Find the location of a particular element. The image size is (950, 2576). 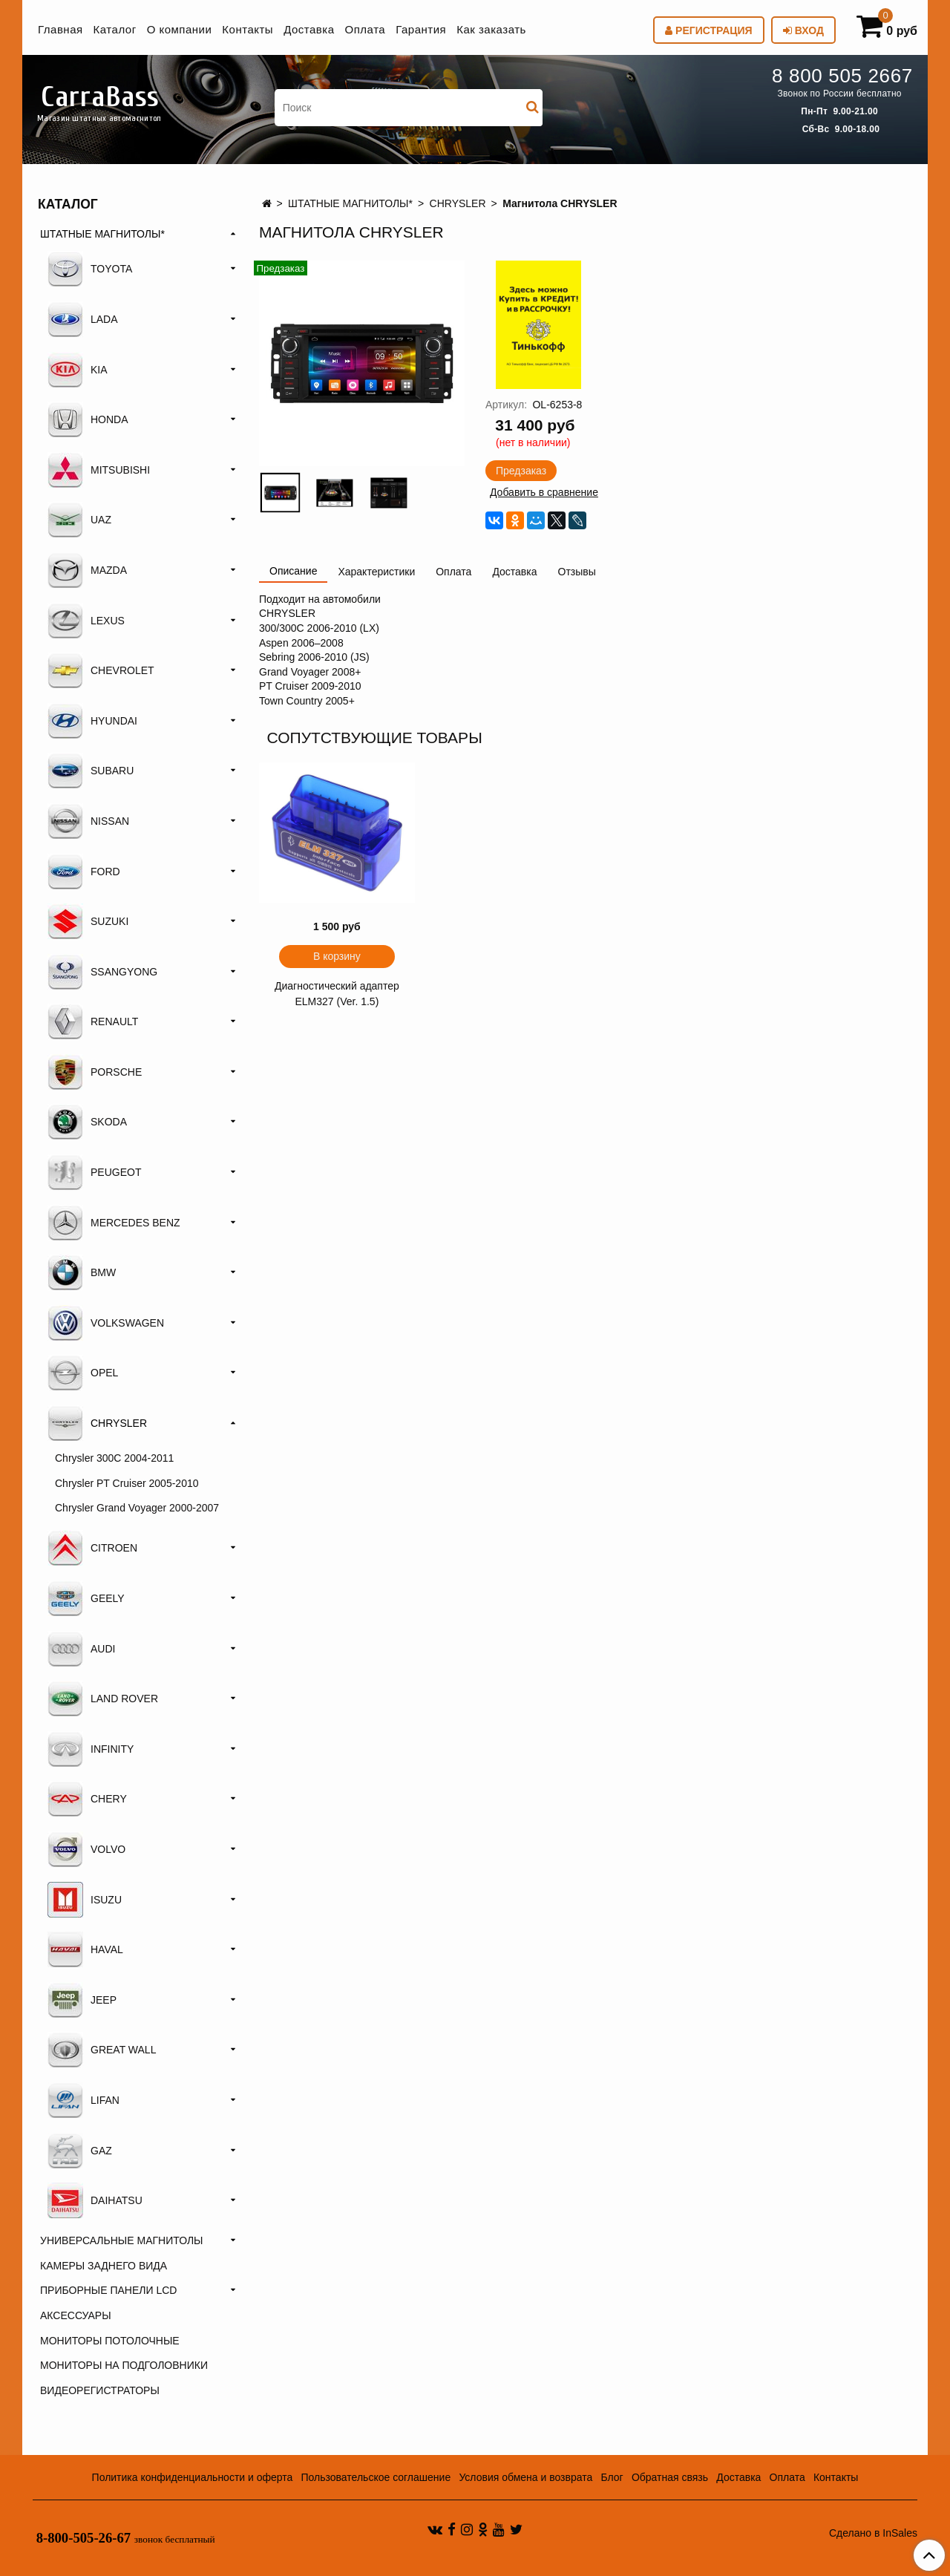

ВИДЕОРЕГИСТРАТОРЫ is located at coordinates (100, 2390).